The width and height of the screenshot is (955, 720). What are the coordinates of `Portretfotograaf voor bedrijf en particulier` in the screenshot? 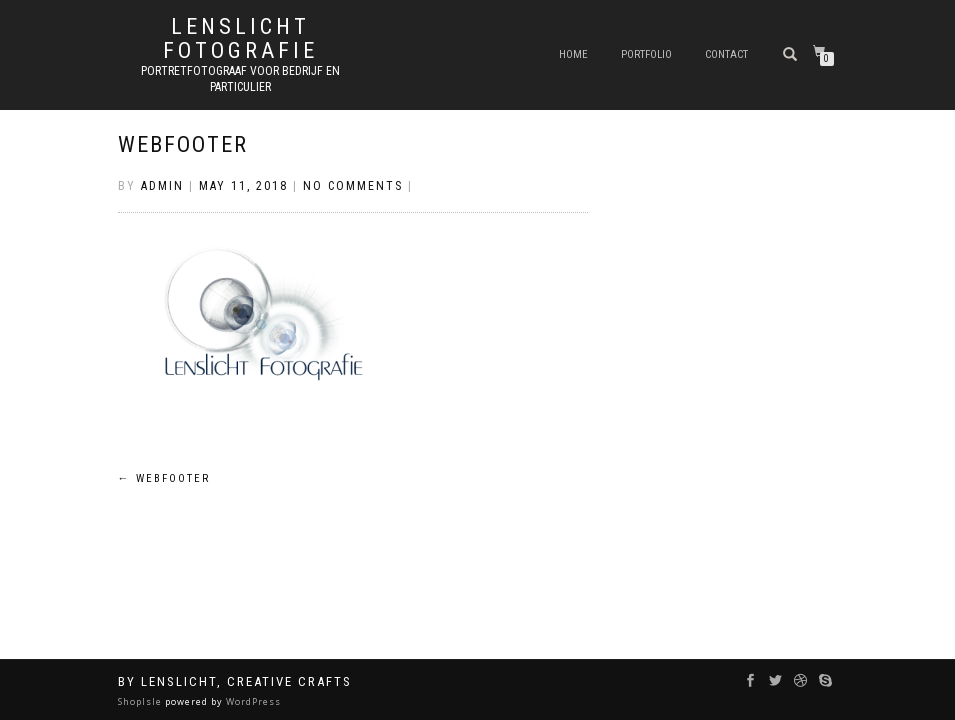 It's located at (240, 79).